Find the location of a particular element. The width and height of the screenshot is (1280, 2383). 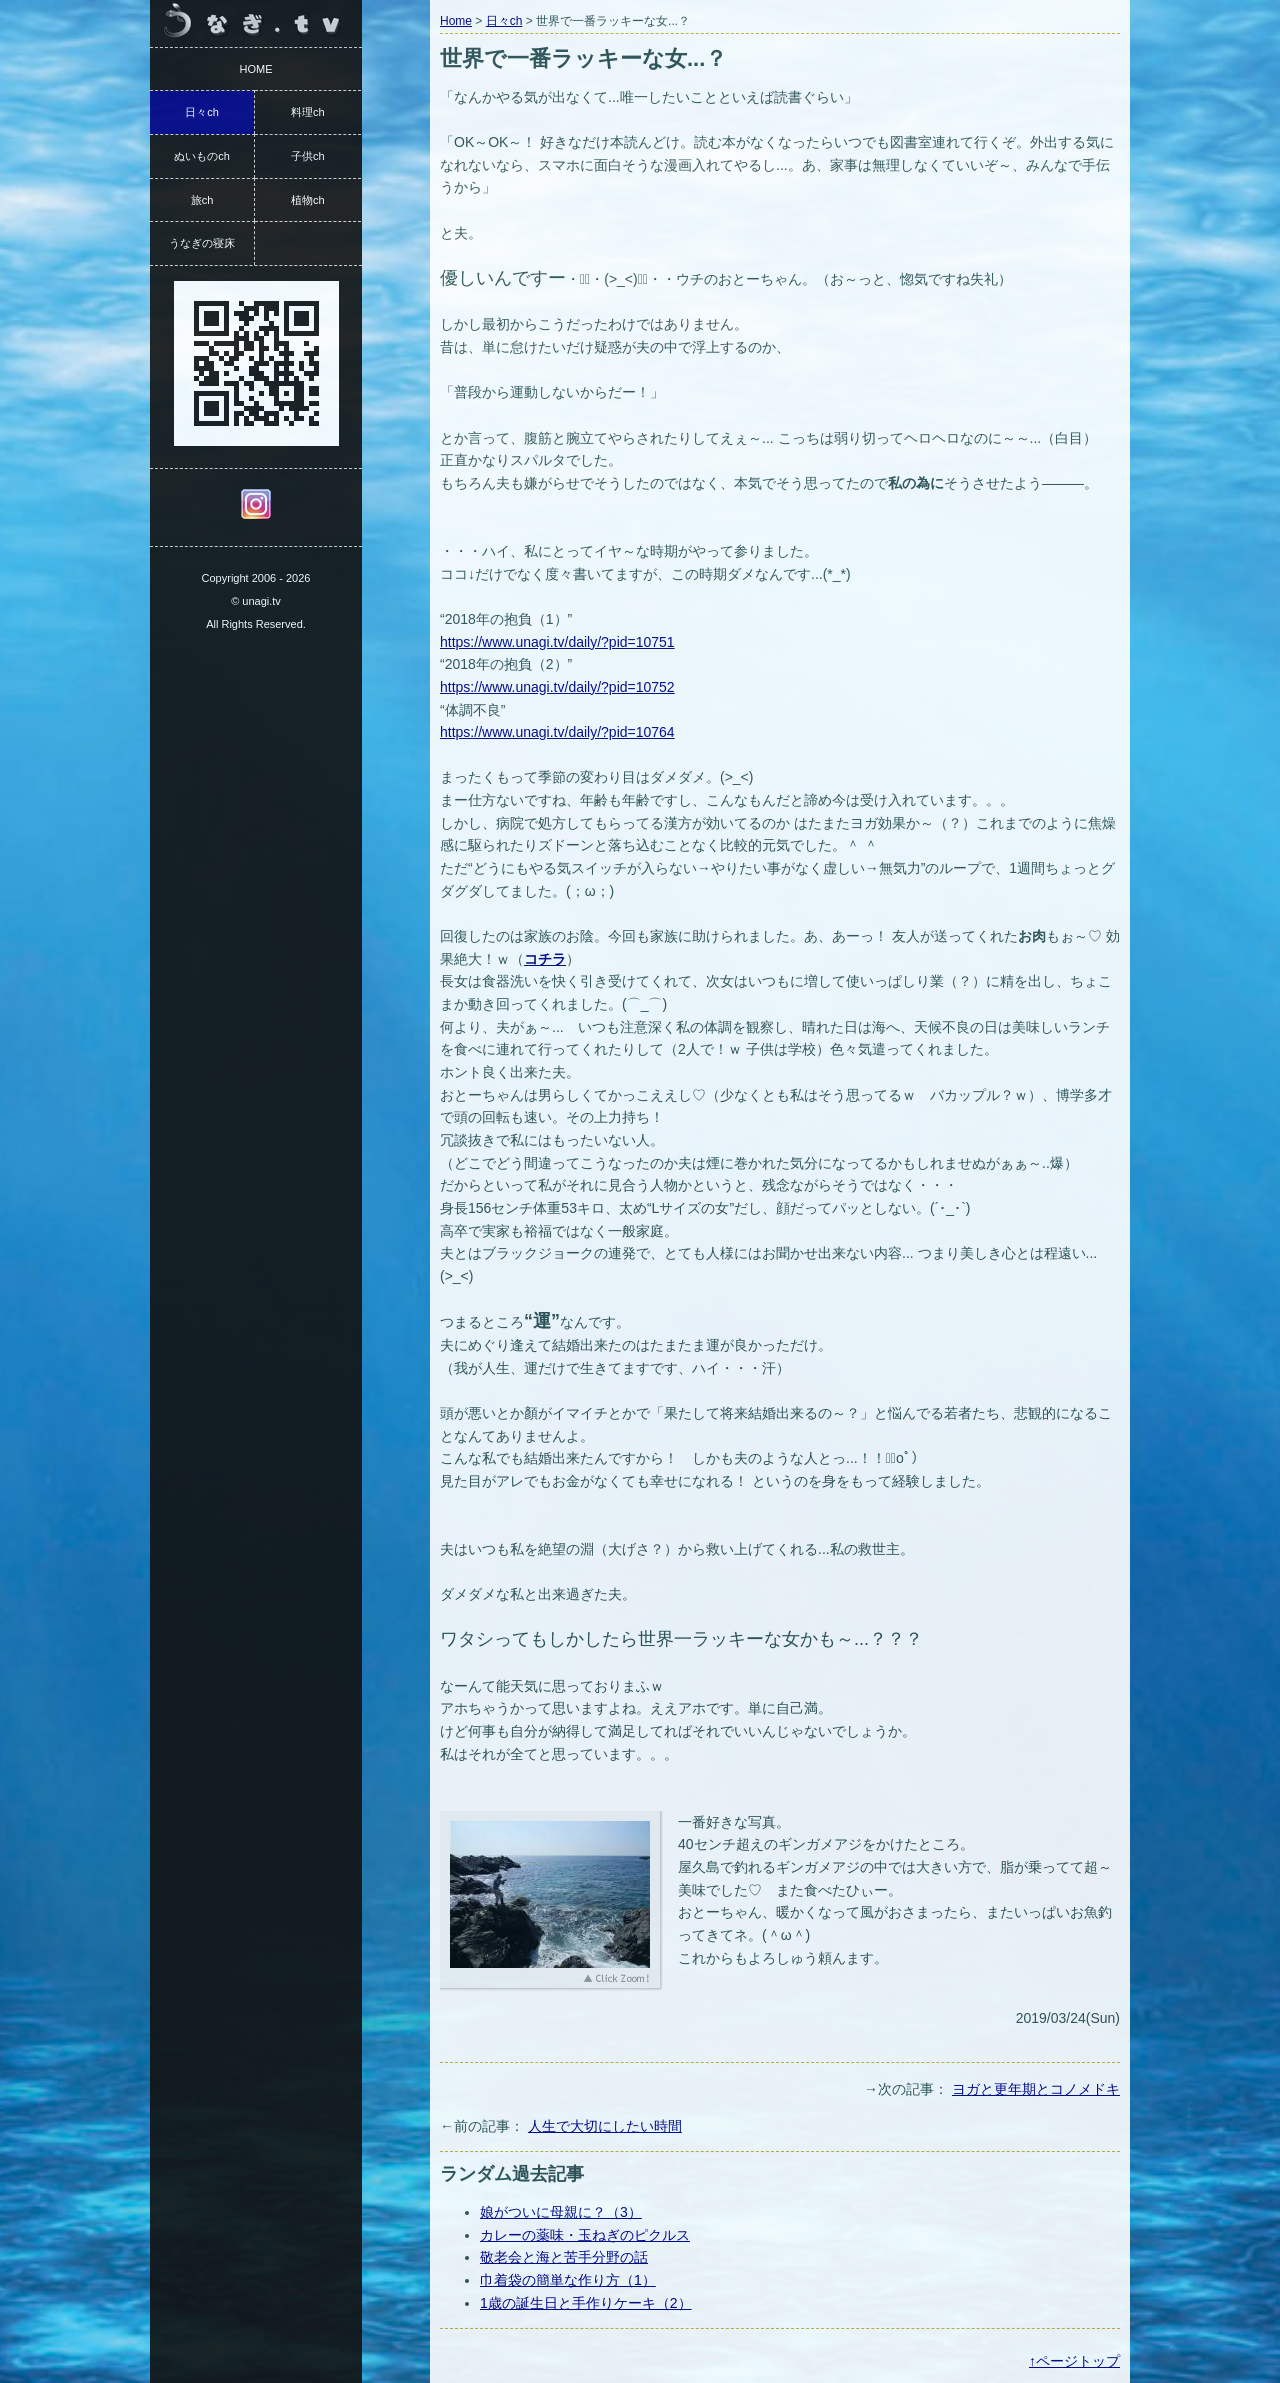

↑ページトップ is located at coordinates (1074, 2361).